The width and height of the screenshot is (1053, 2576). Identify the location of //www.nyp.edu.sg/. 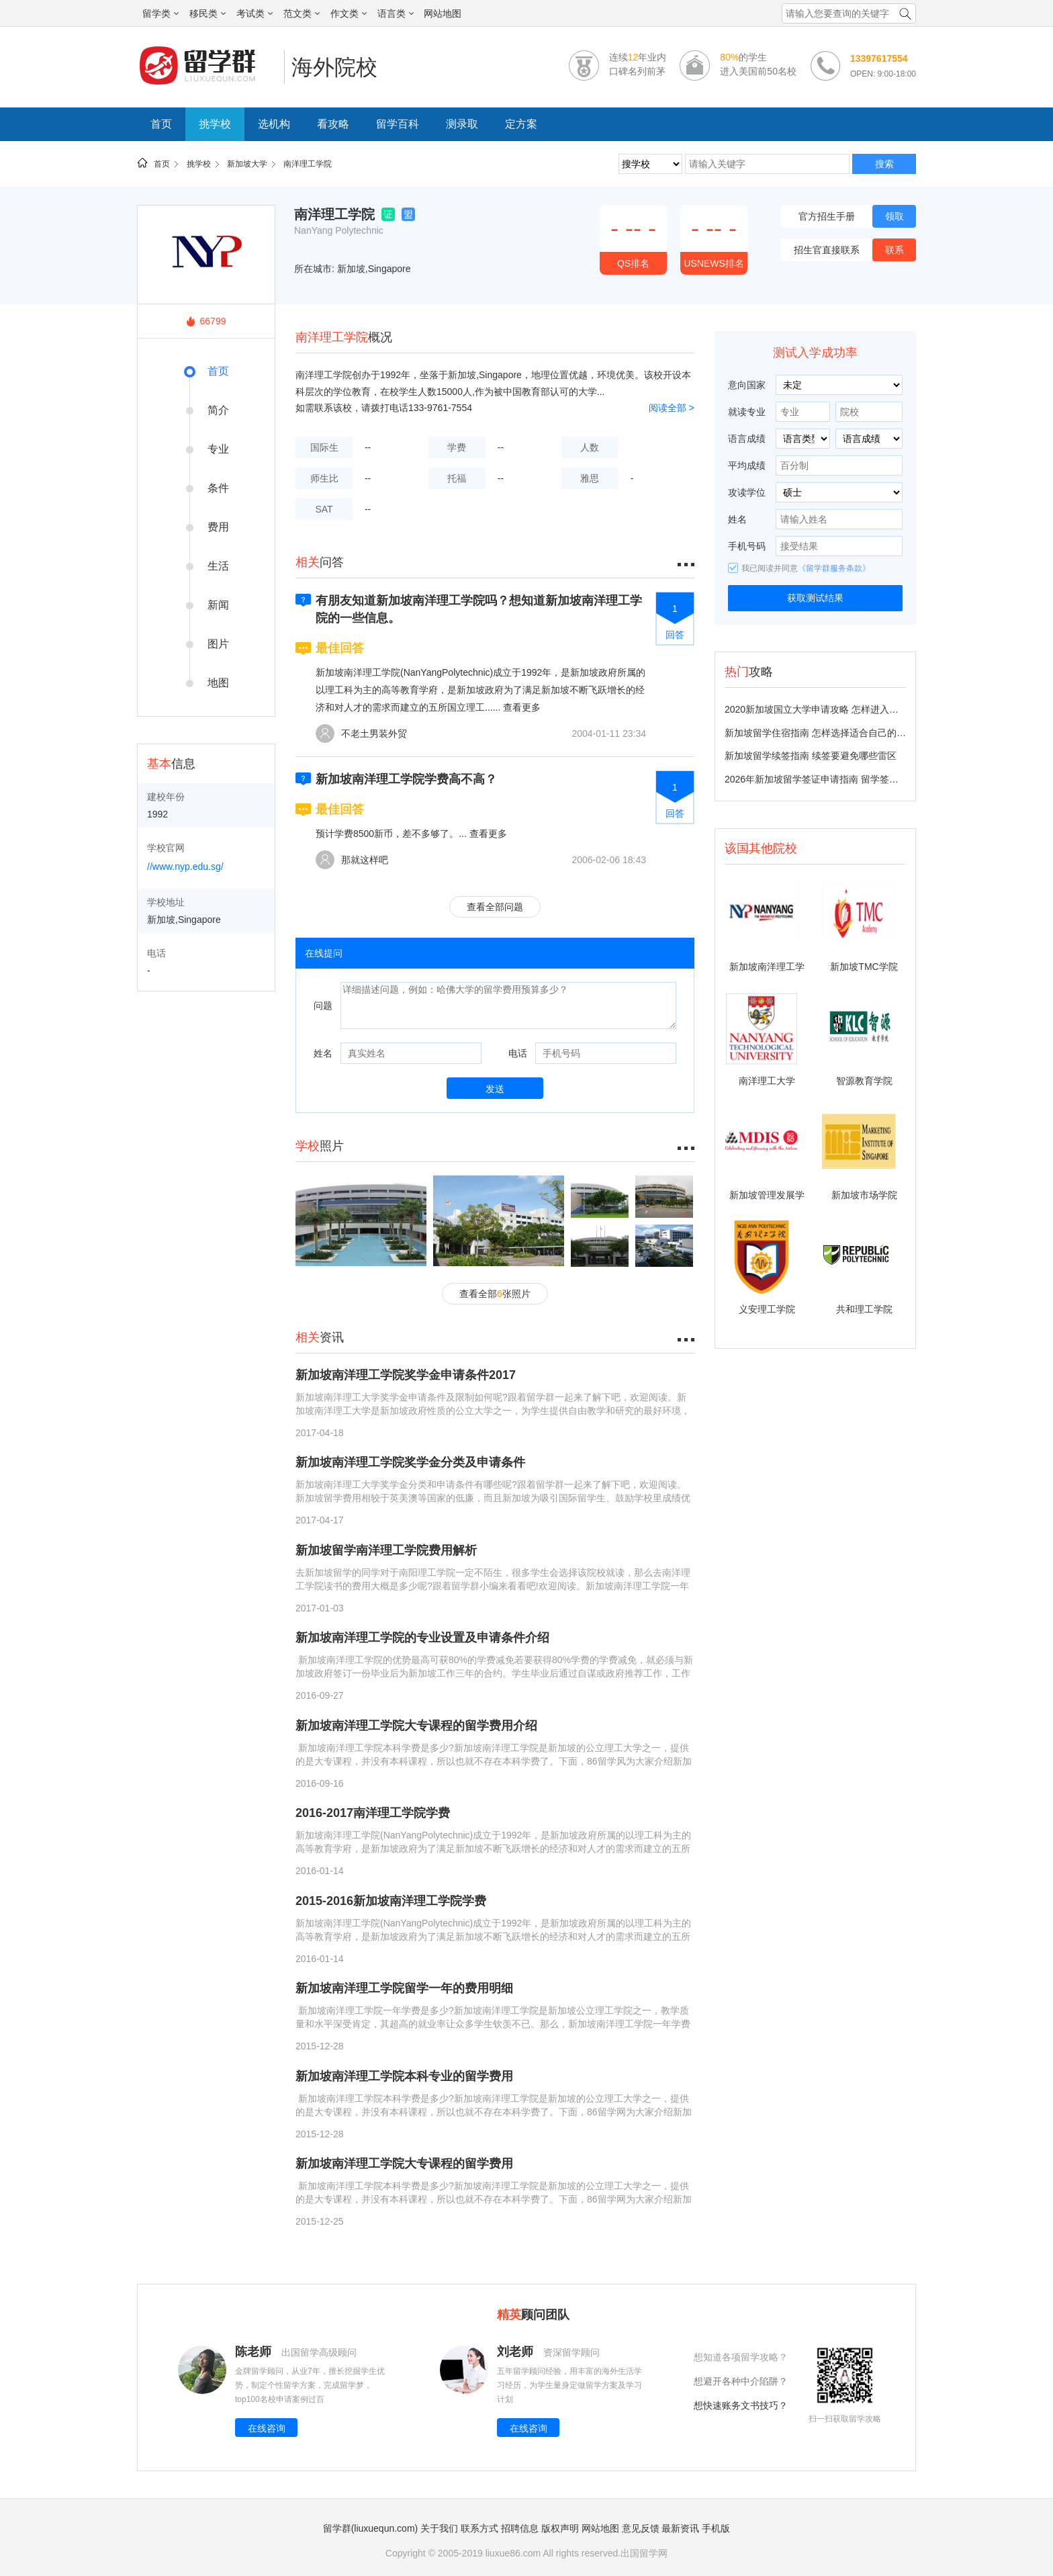
(185, 866).